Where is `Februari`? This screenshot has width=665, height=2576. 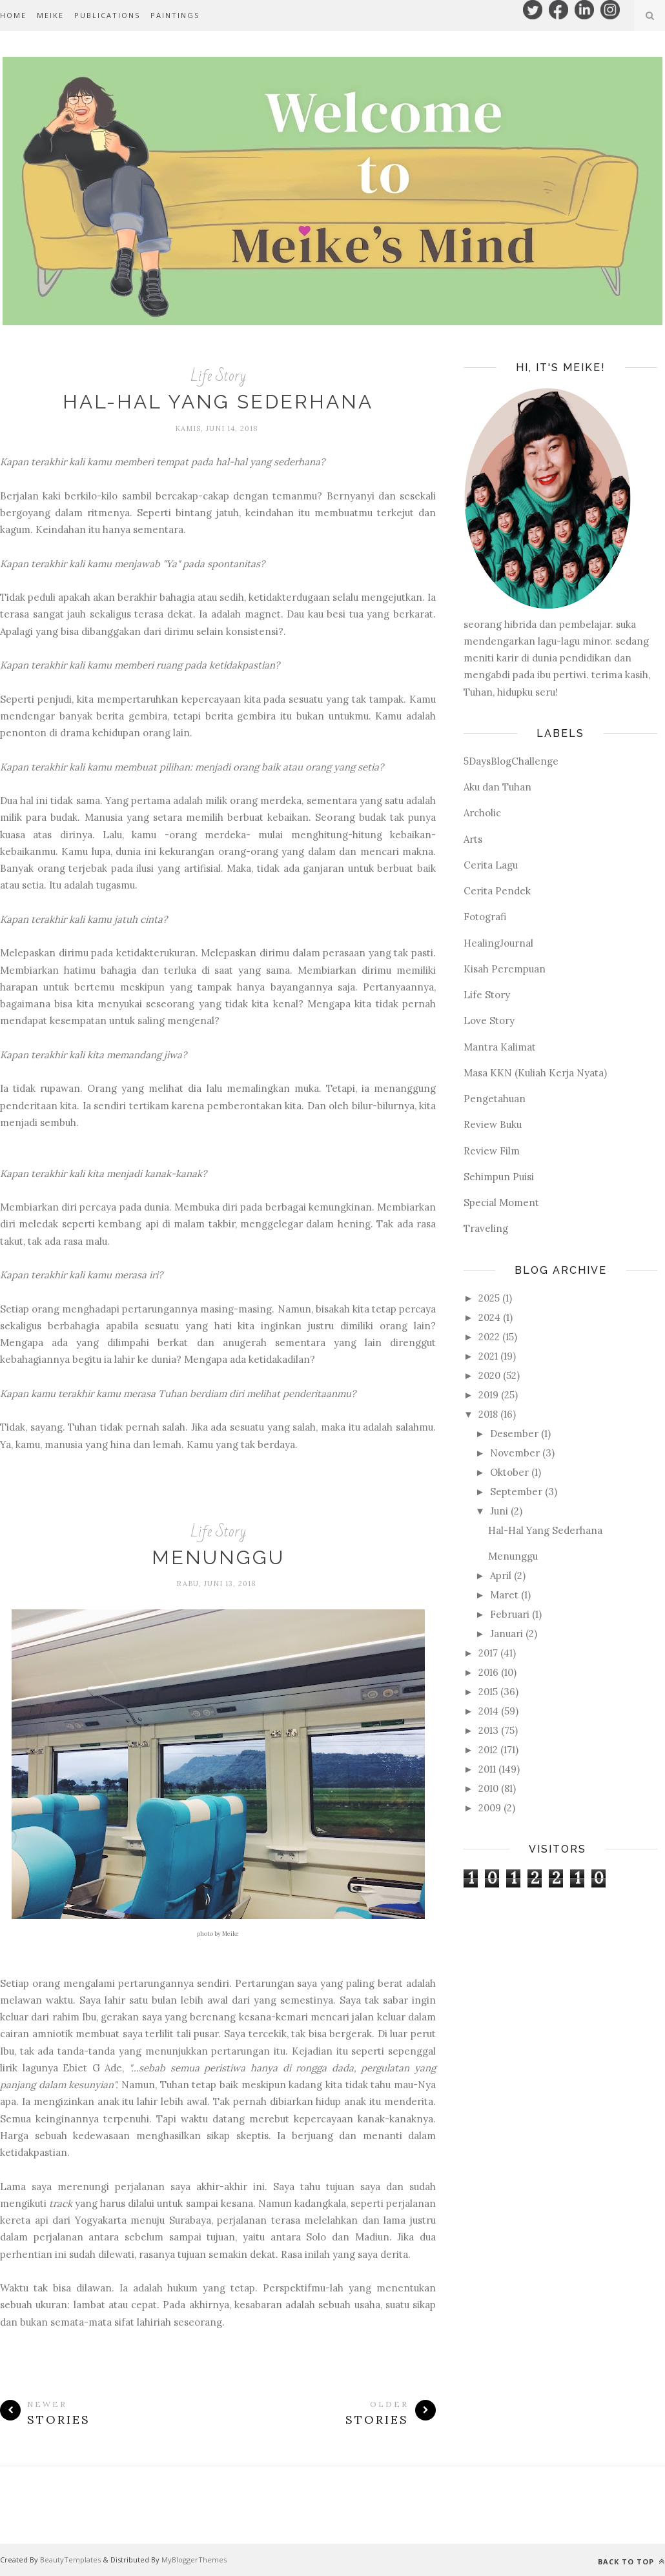 Februari is located at coordinates (509, 1614).